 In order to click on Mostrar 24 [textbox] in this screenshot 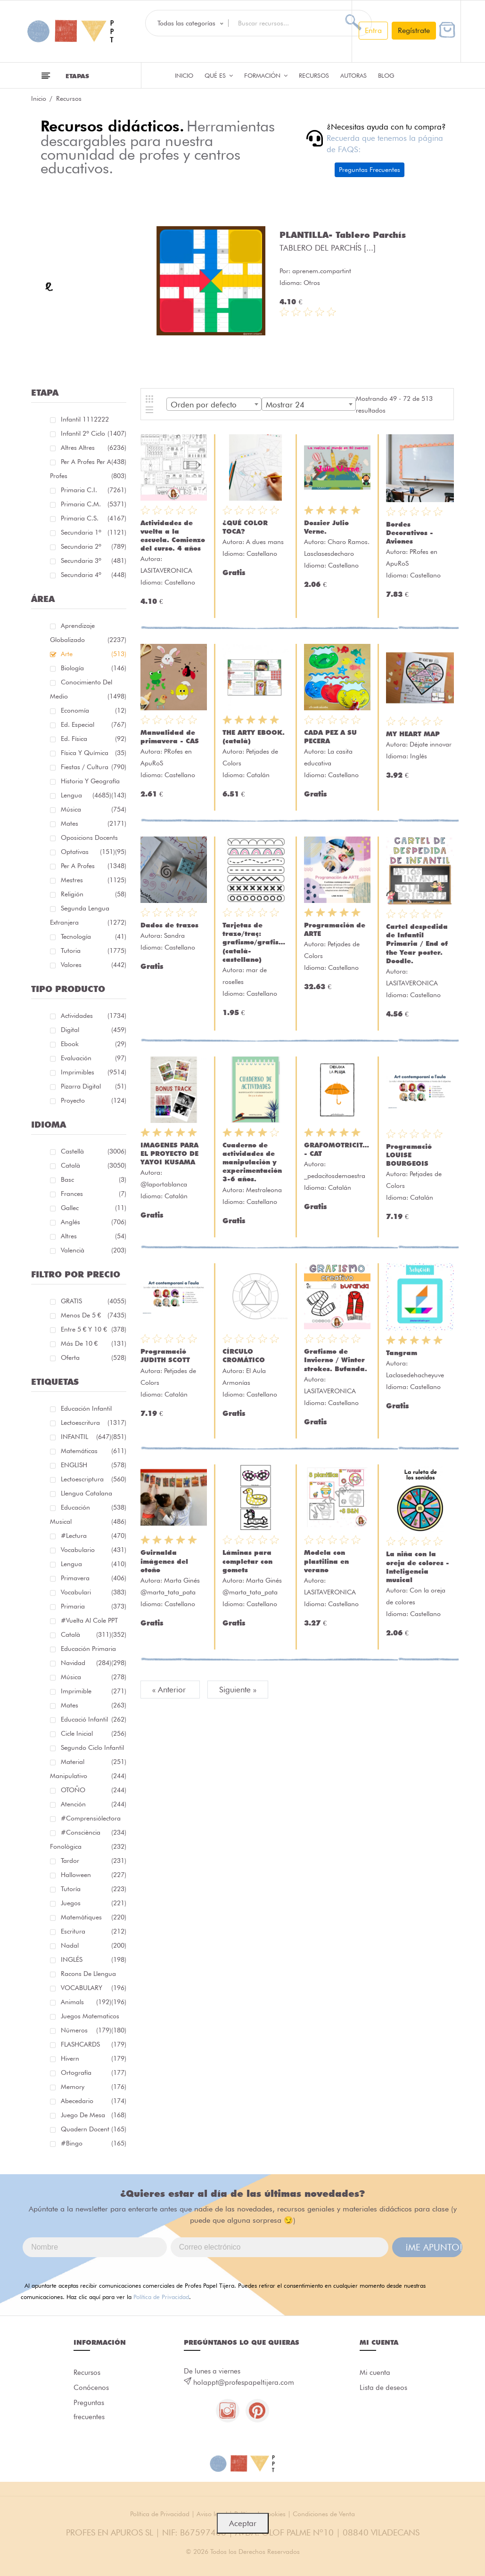, I will do `click(285, 404)`.